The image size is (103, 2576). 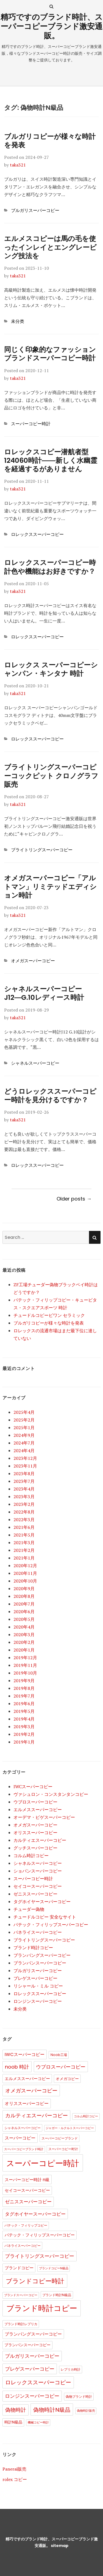 I want to click on ブランド時計コピー [ブランド時計コピー (104個の項目)], so click(x=41, y=2308).